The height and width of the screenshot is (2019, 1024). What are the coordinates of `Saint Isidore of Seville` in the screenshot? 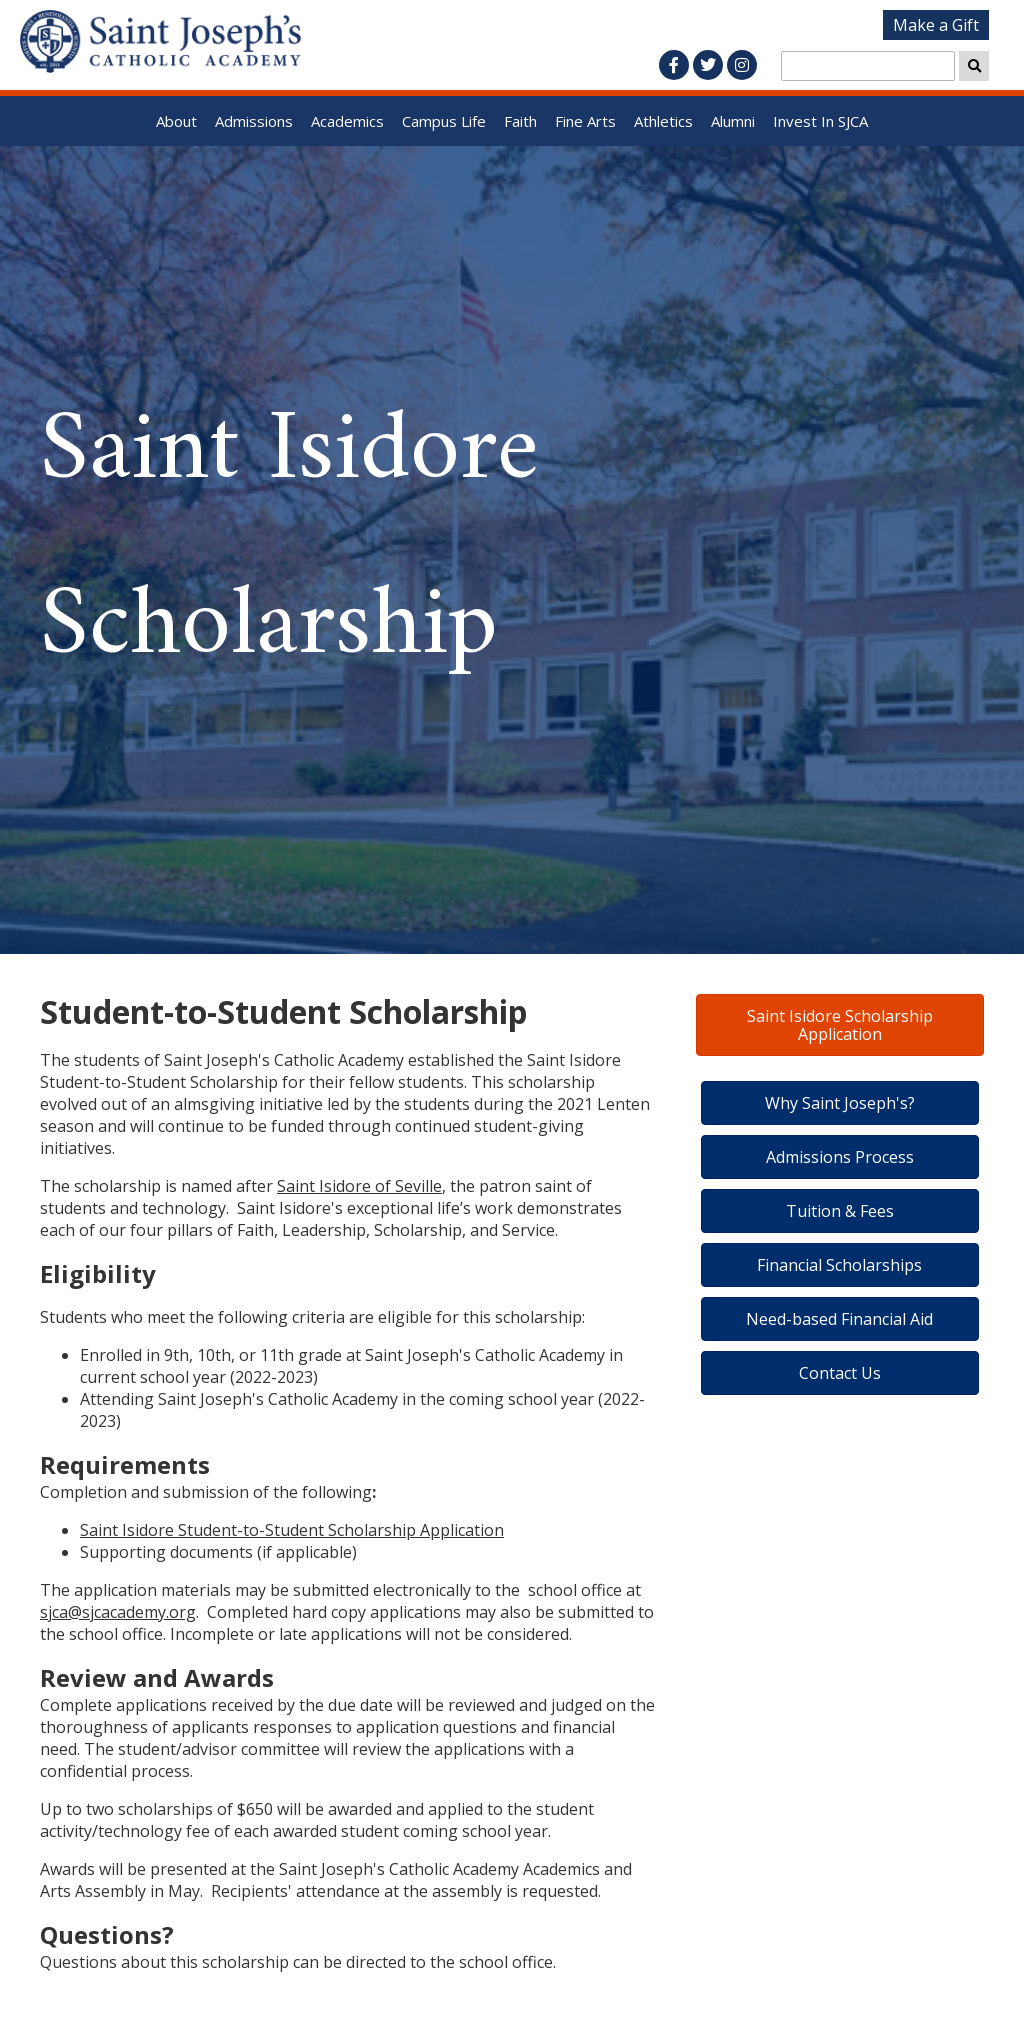 It's located at (359, 1186).